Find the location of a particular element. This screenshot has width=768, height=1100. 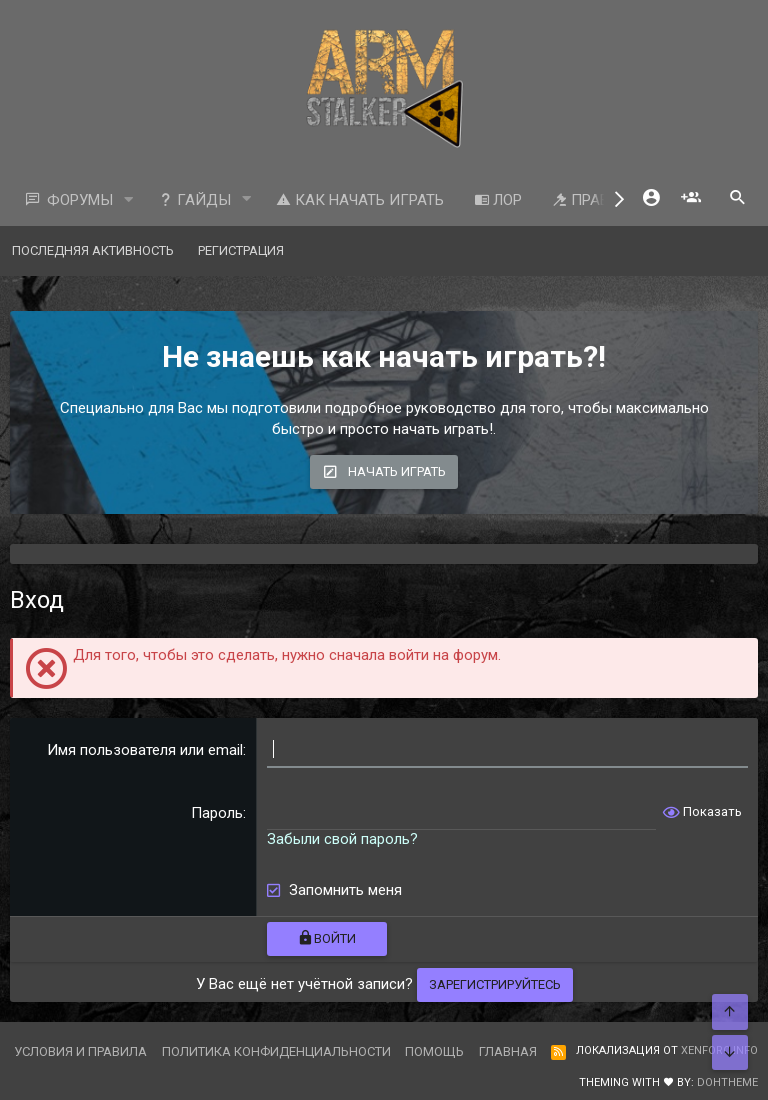

Главная is located at coordinates (508, 1051).